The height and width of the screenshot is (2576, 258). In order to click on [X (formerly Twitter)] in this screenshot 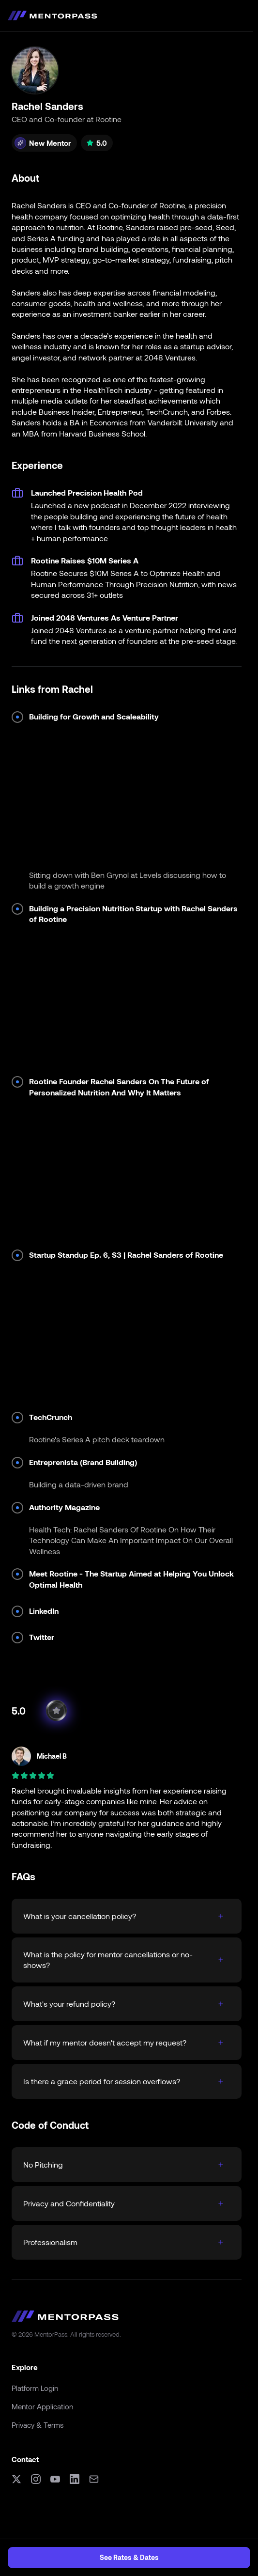, I will do `click(16, 2479)`.